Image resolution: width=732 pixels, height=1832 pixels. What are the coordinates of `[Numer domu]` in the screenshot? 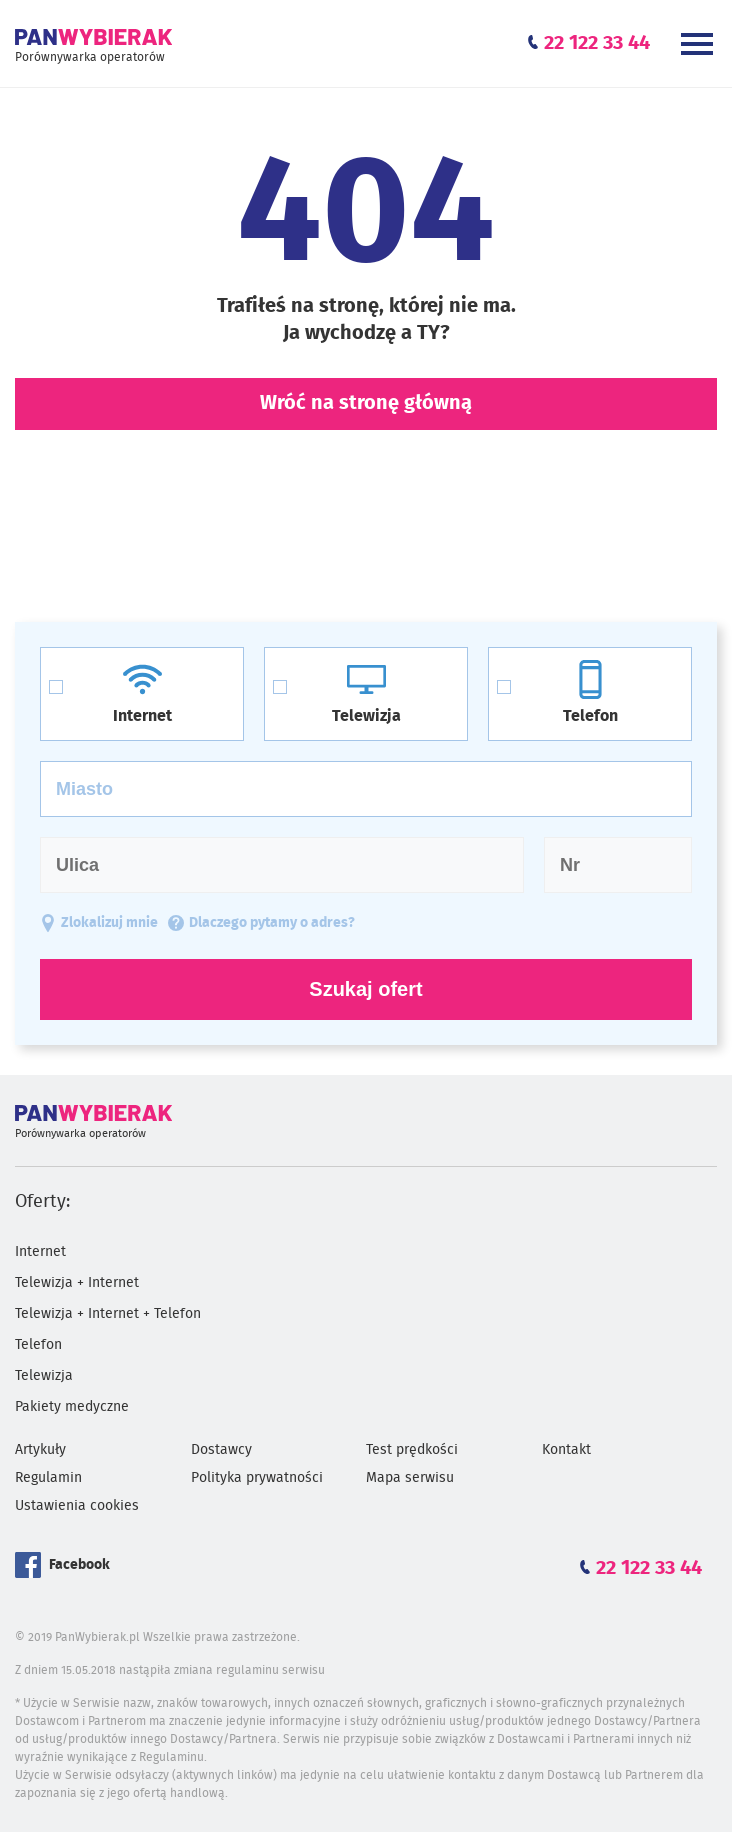 It's located at (618, 865).